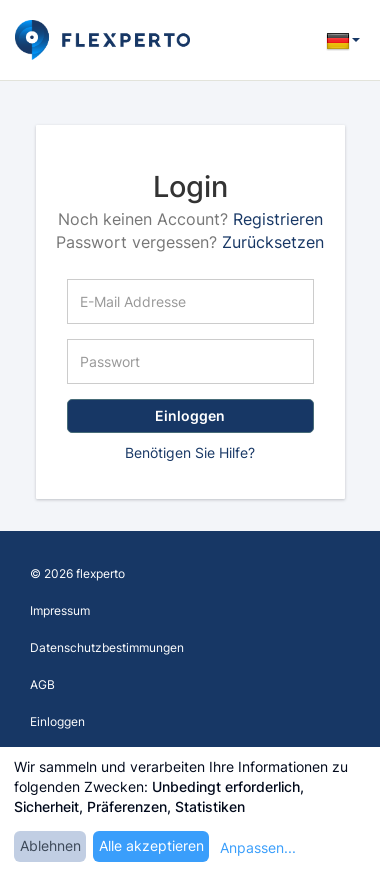  What do you see at coordinates (258, 847) in the screenshot?
I see `Anpassen...` at bounding box center [258, 847].